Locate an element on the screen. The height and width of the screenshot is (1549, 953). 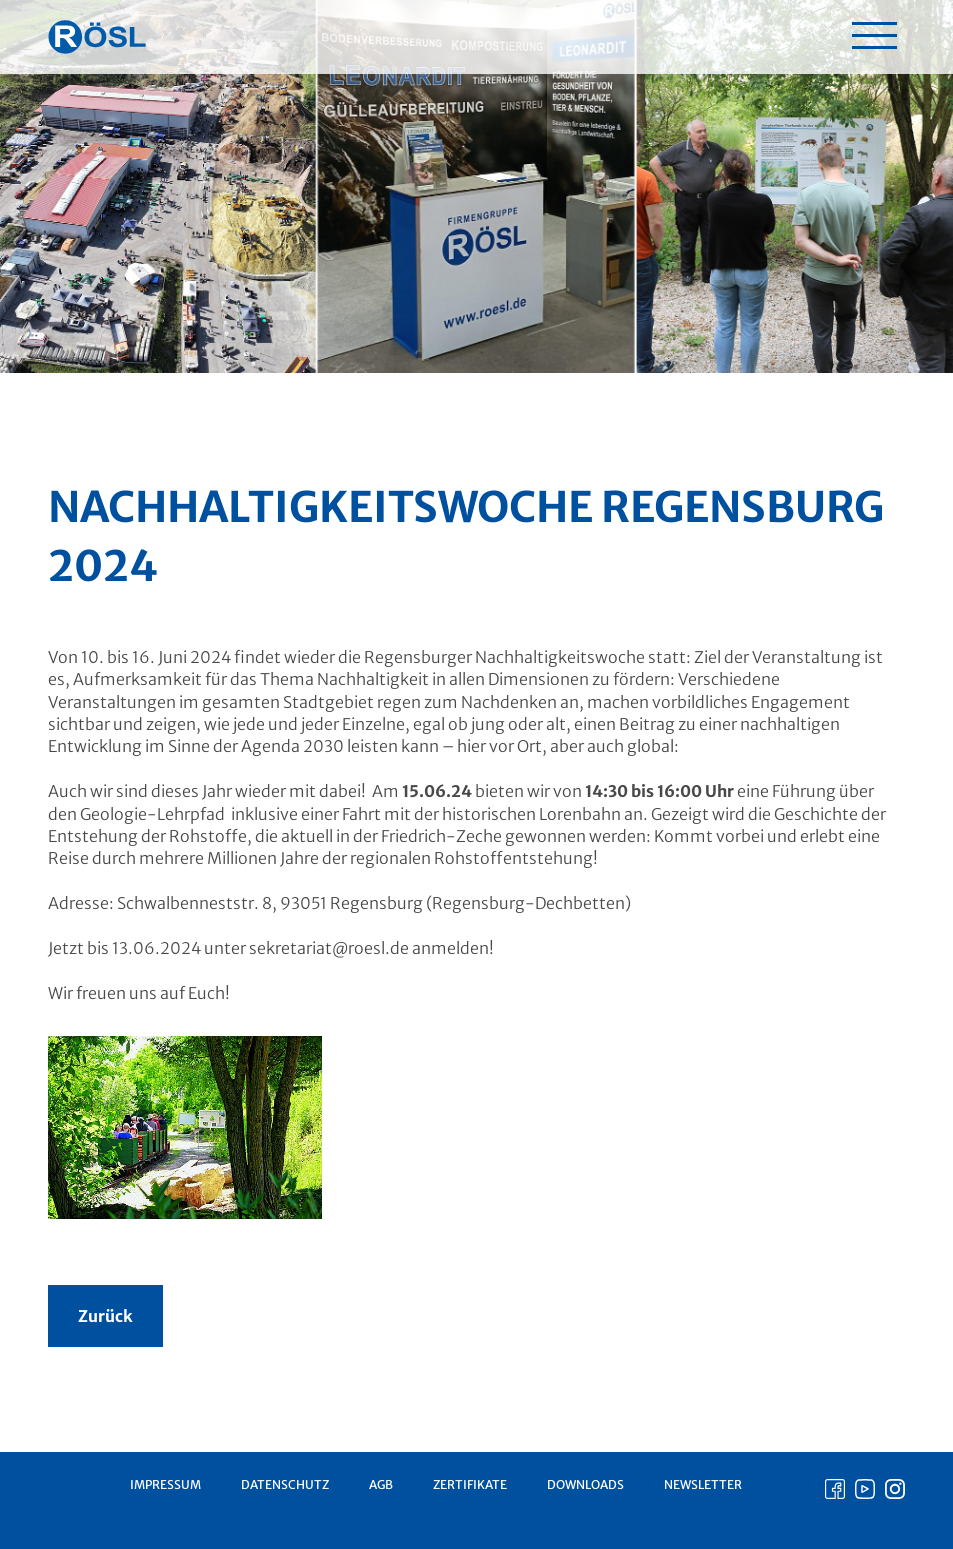
Impressum is located at coordinates (165, 1484).